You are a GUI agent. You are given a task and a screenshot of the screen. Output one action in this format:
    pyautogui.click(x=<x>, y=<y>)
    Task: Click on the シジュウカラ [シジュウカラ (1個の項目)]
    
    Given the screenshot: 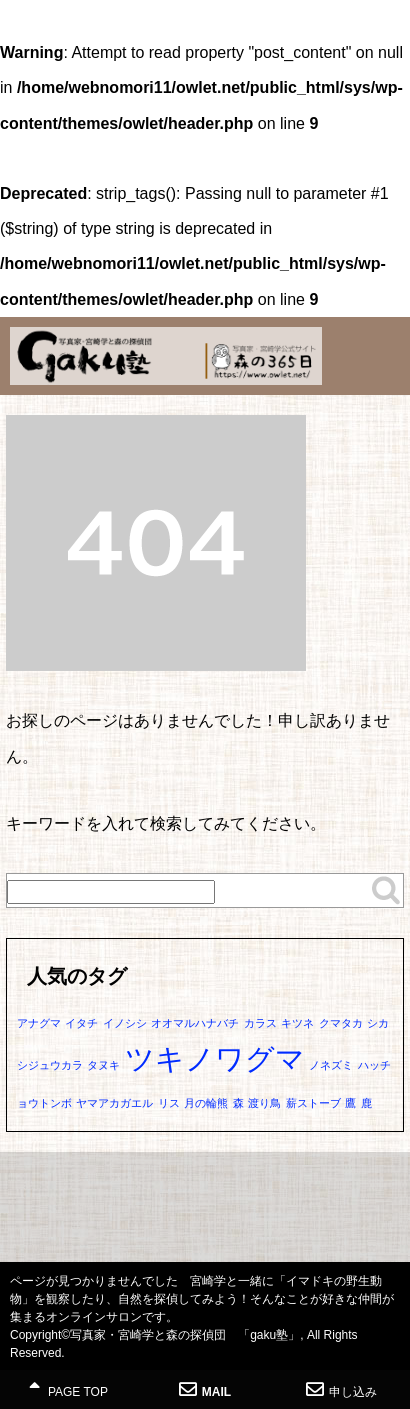 What is the action you would take?
    pyautogui.click(x=50, y=1065)
    